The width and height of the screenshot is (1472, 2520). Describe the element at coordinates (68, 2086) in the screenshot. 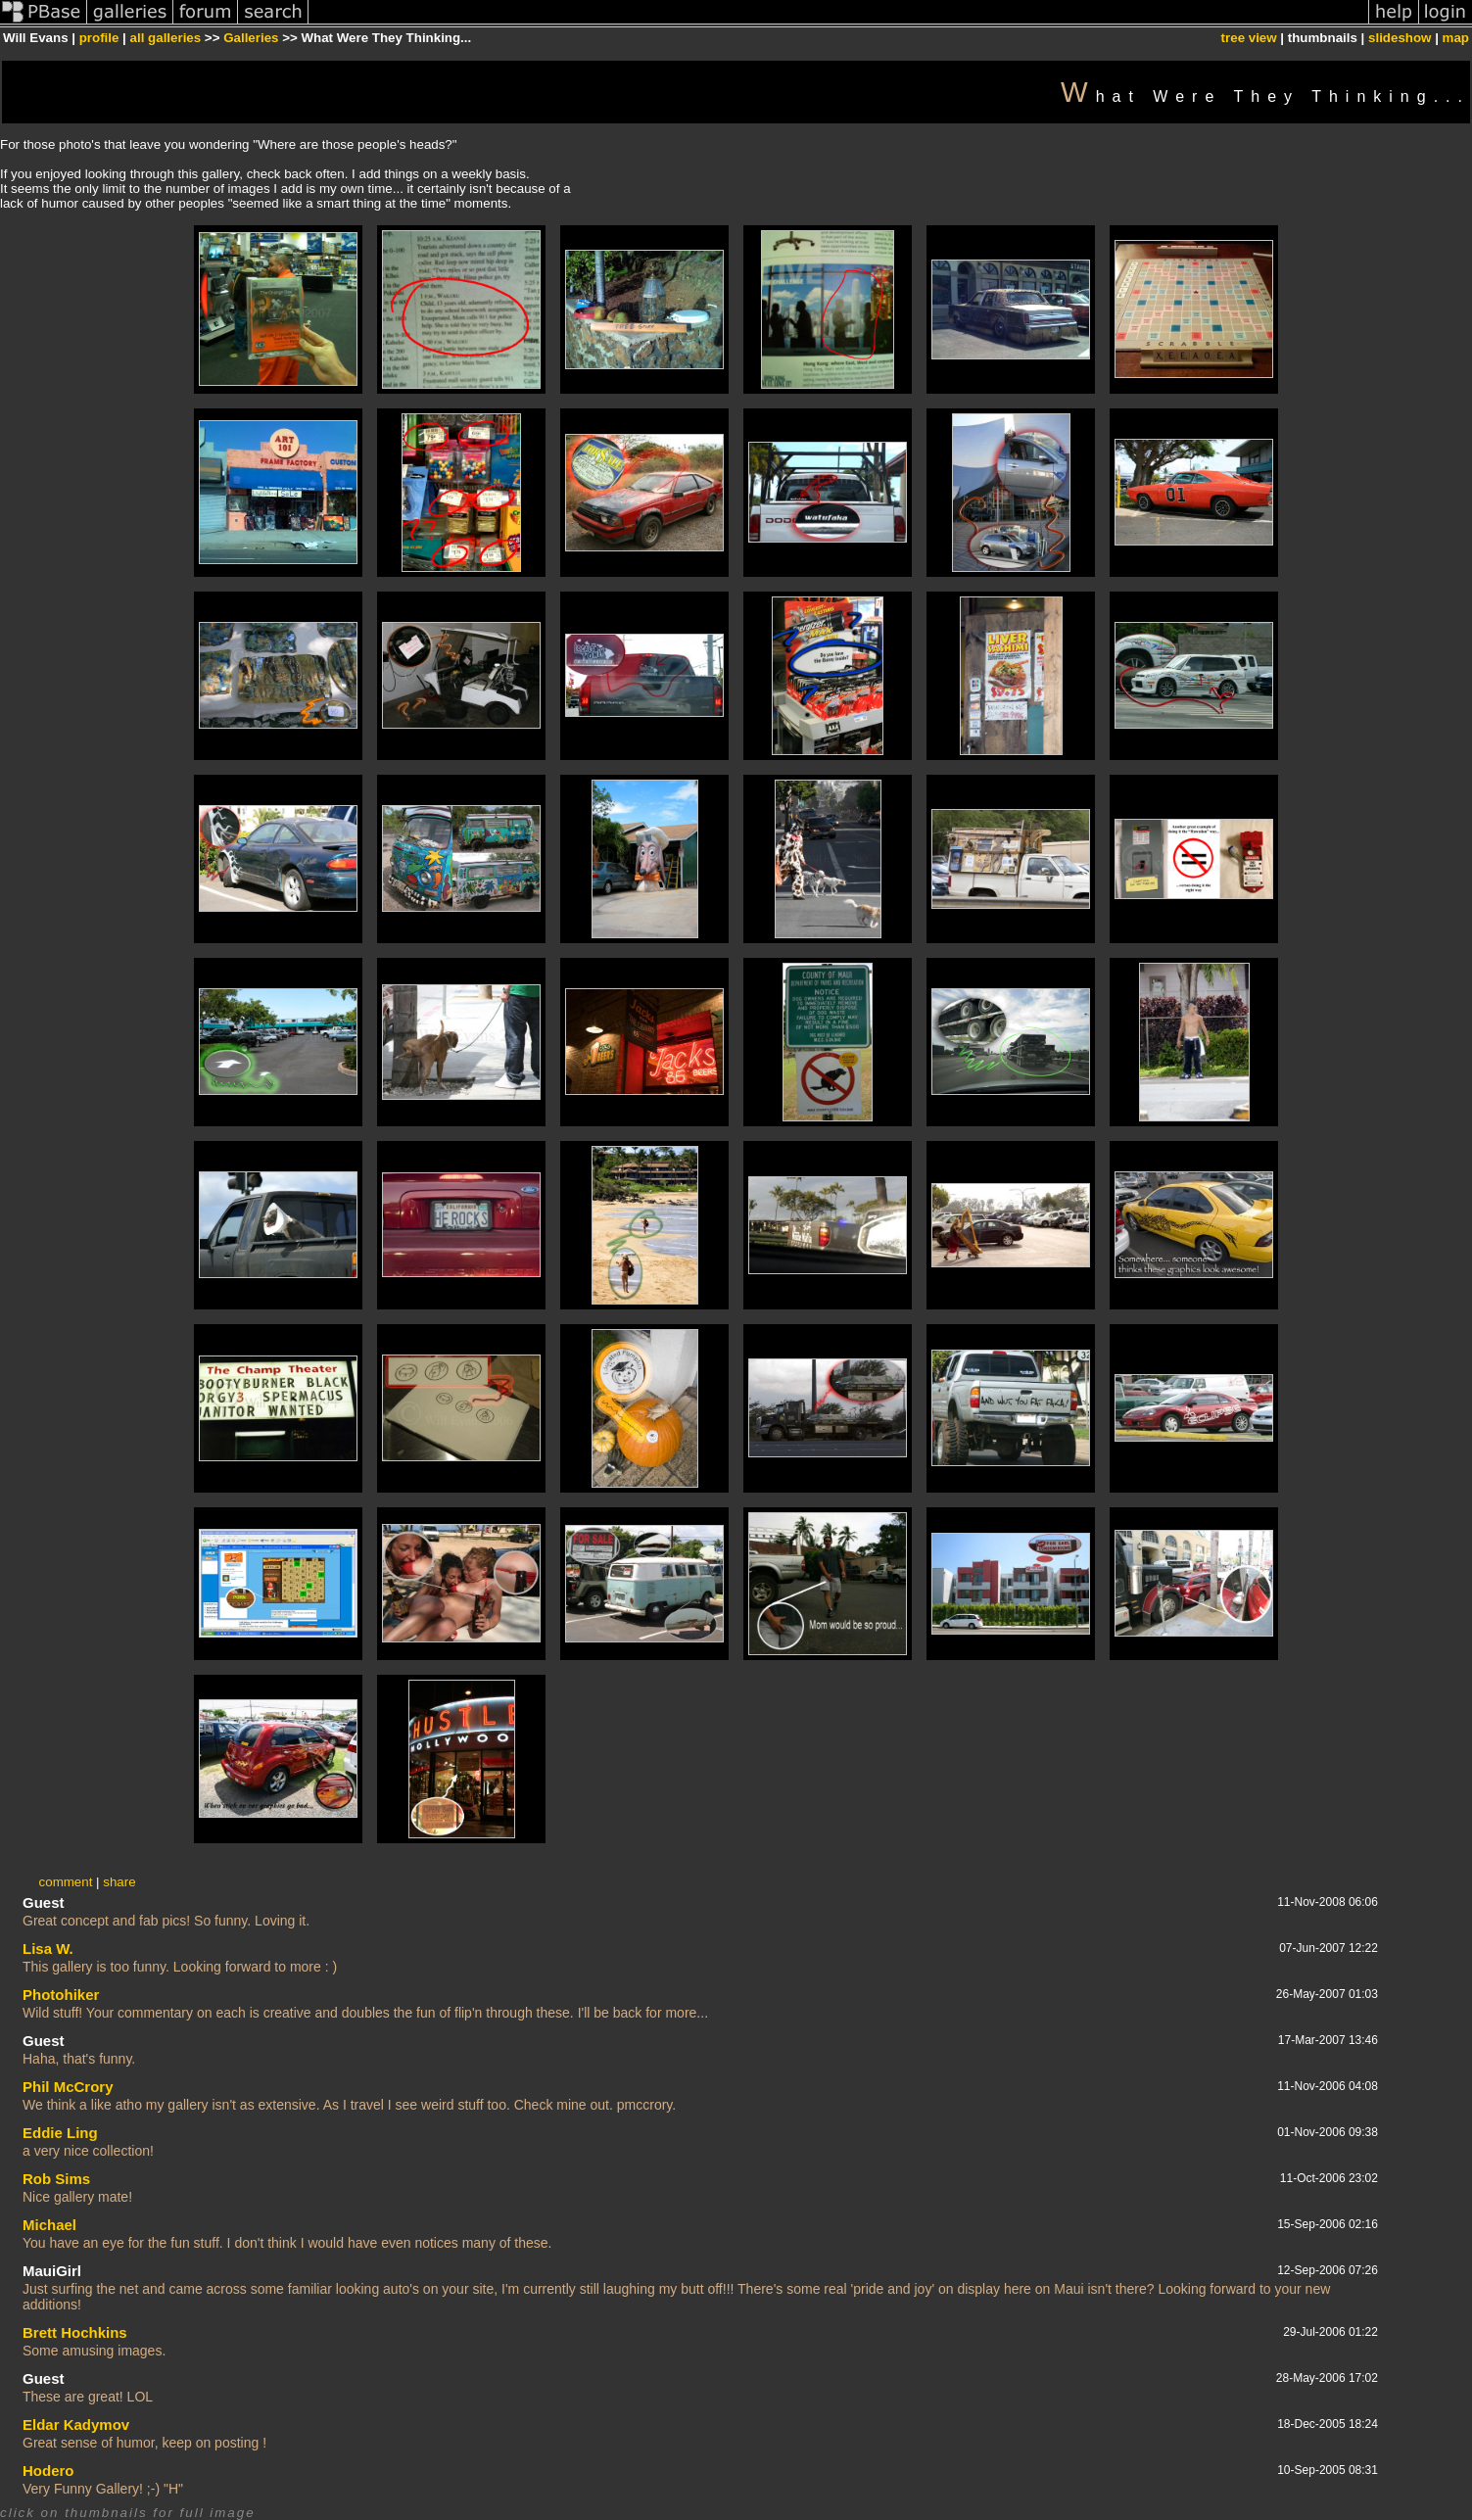

I see `Phil McCrory` at that location.